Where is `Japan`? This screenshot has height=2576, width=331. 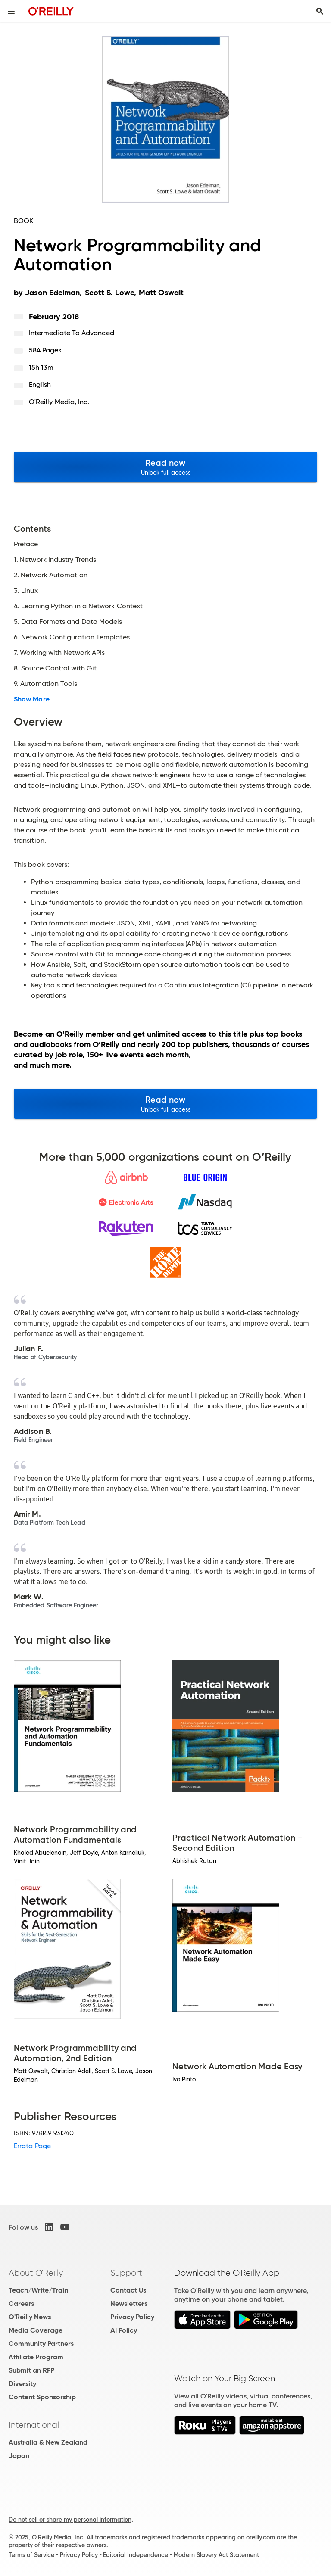 Japan is located at coordinates (19, 2455).